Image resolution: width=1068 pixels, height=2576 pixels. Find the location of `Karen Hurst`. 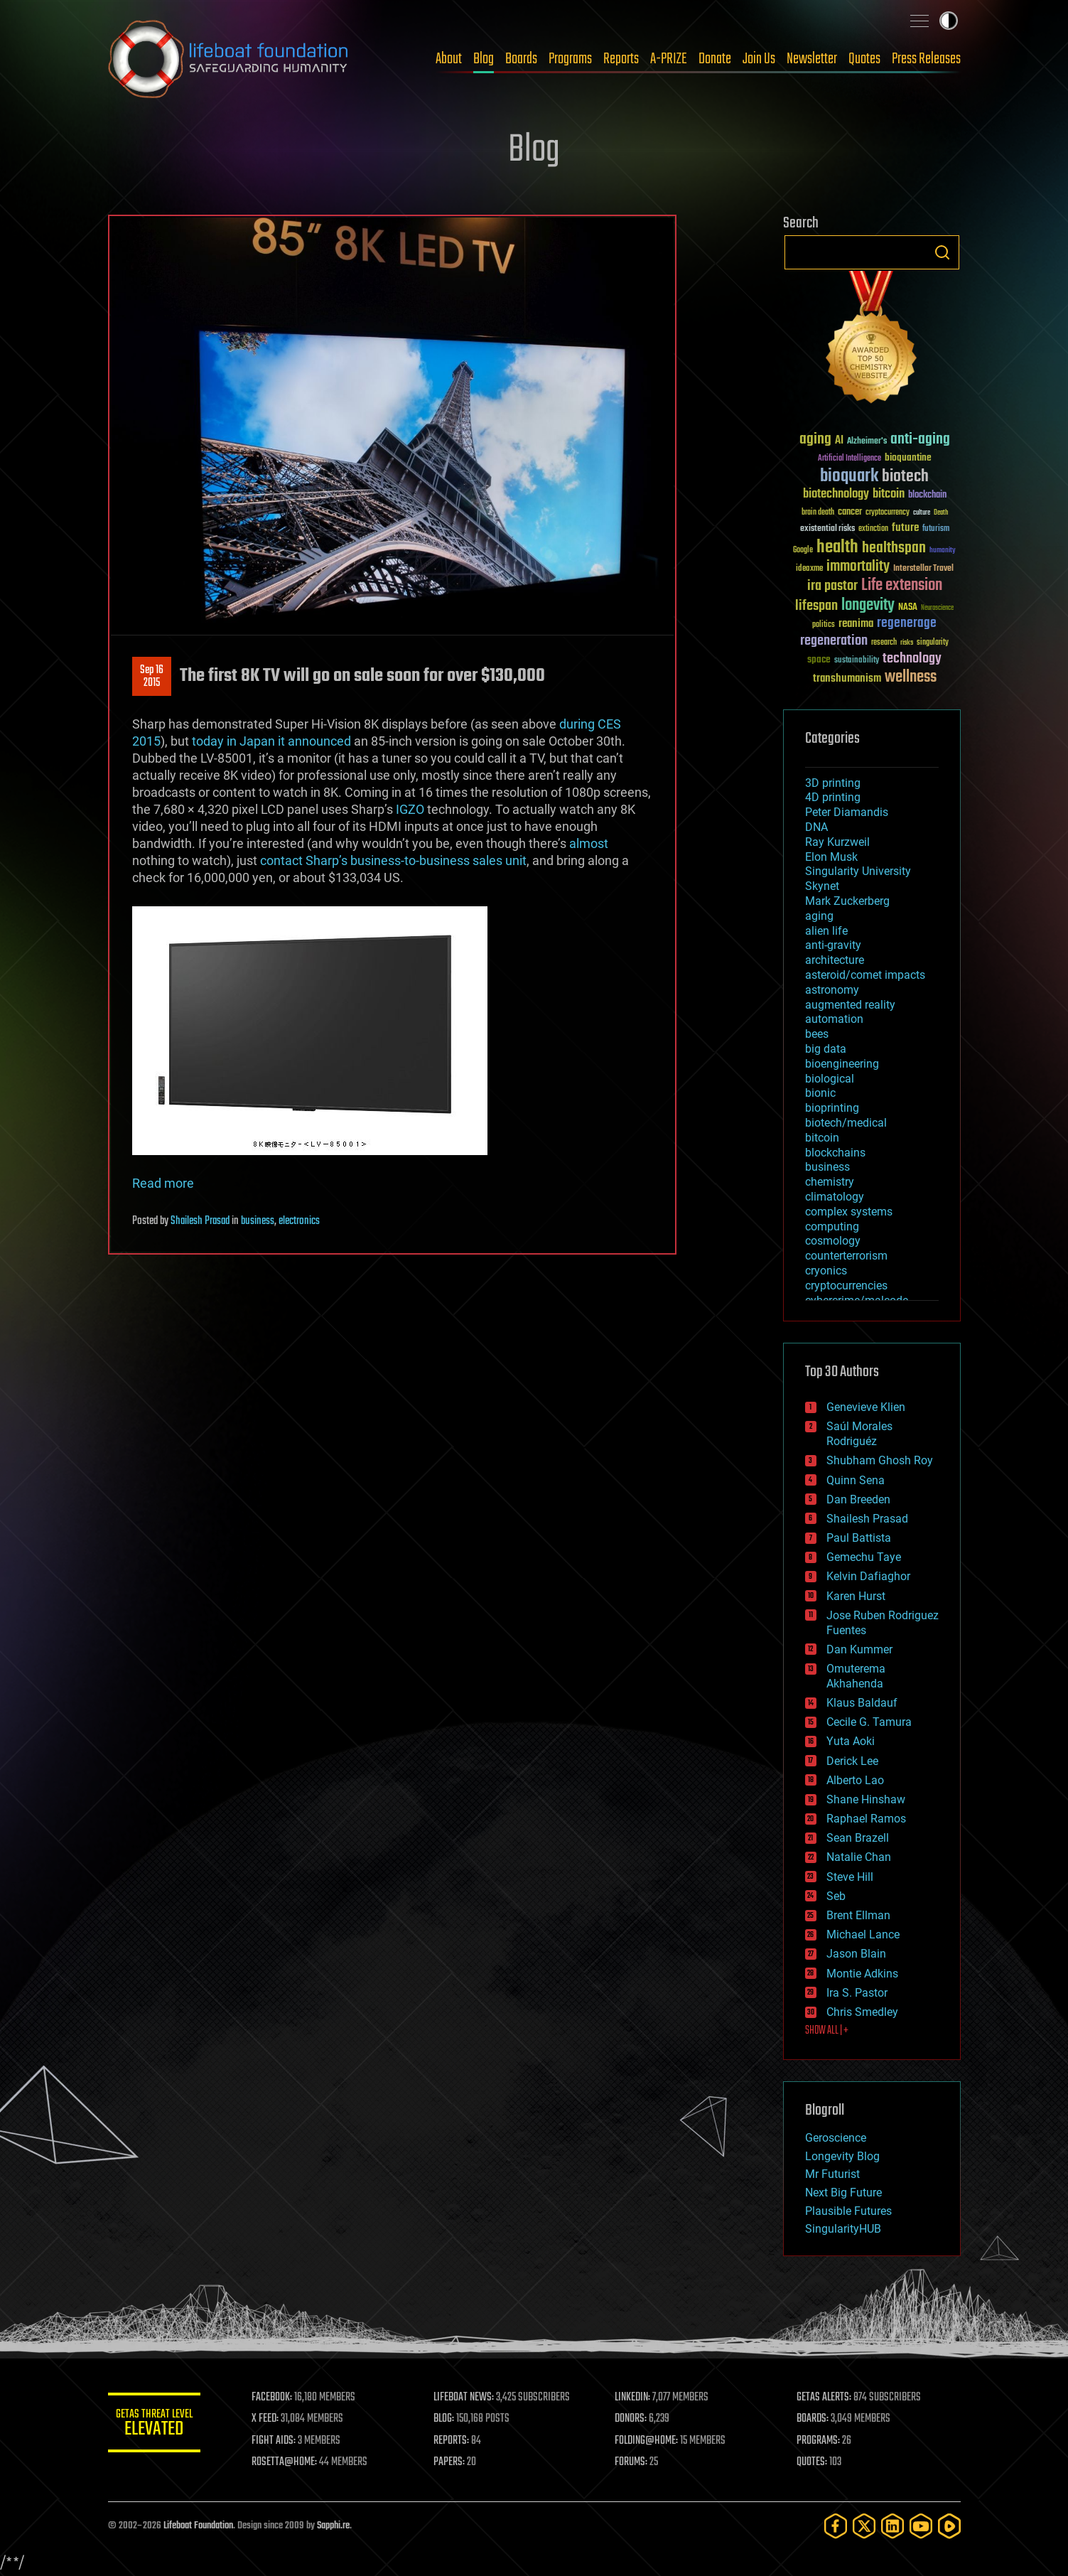

Karen Hurst is located at coordinates (855, 1596).